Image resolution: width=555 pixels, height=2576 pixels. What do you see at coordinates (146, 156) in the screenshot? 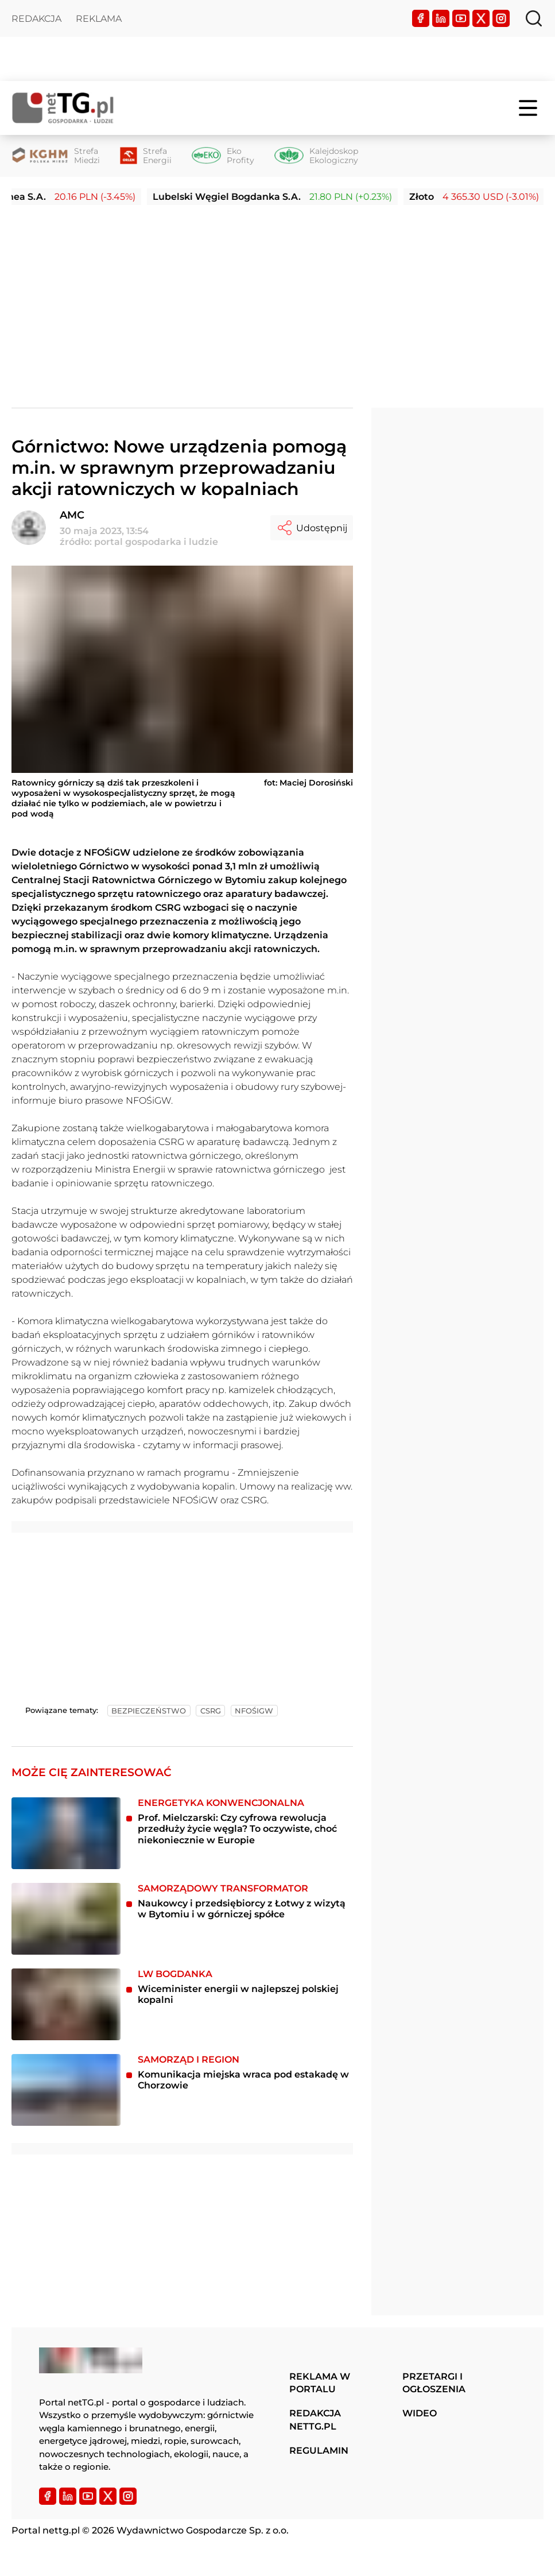
I see `[Strefa Energii]` at bounding box center [146, 156].